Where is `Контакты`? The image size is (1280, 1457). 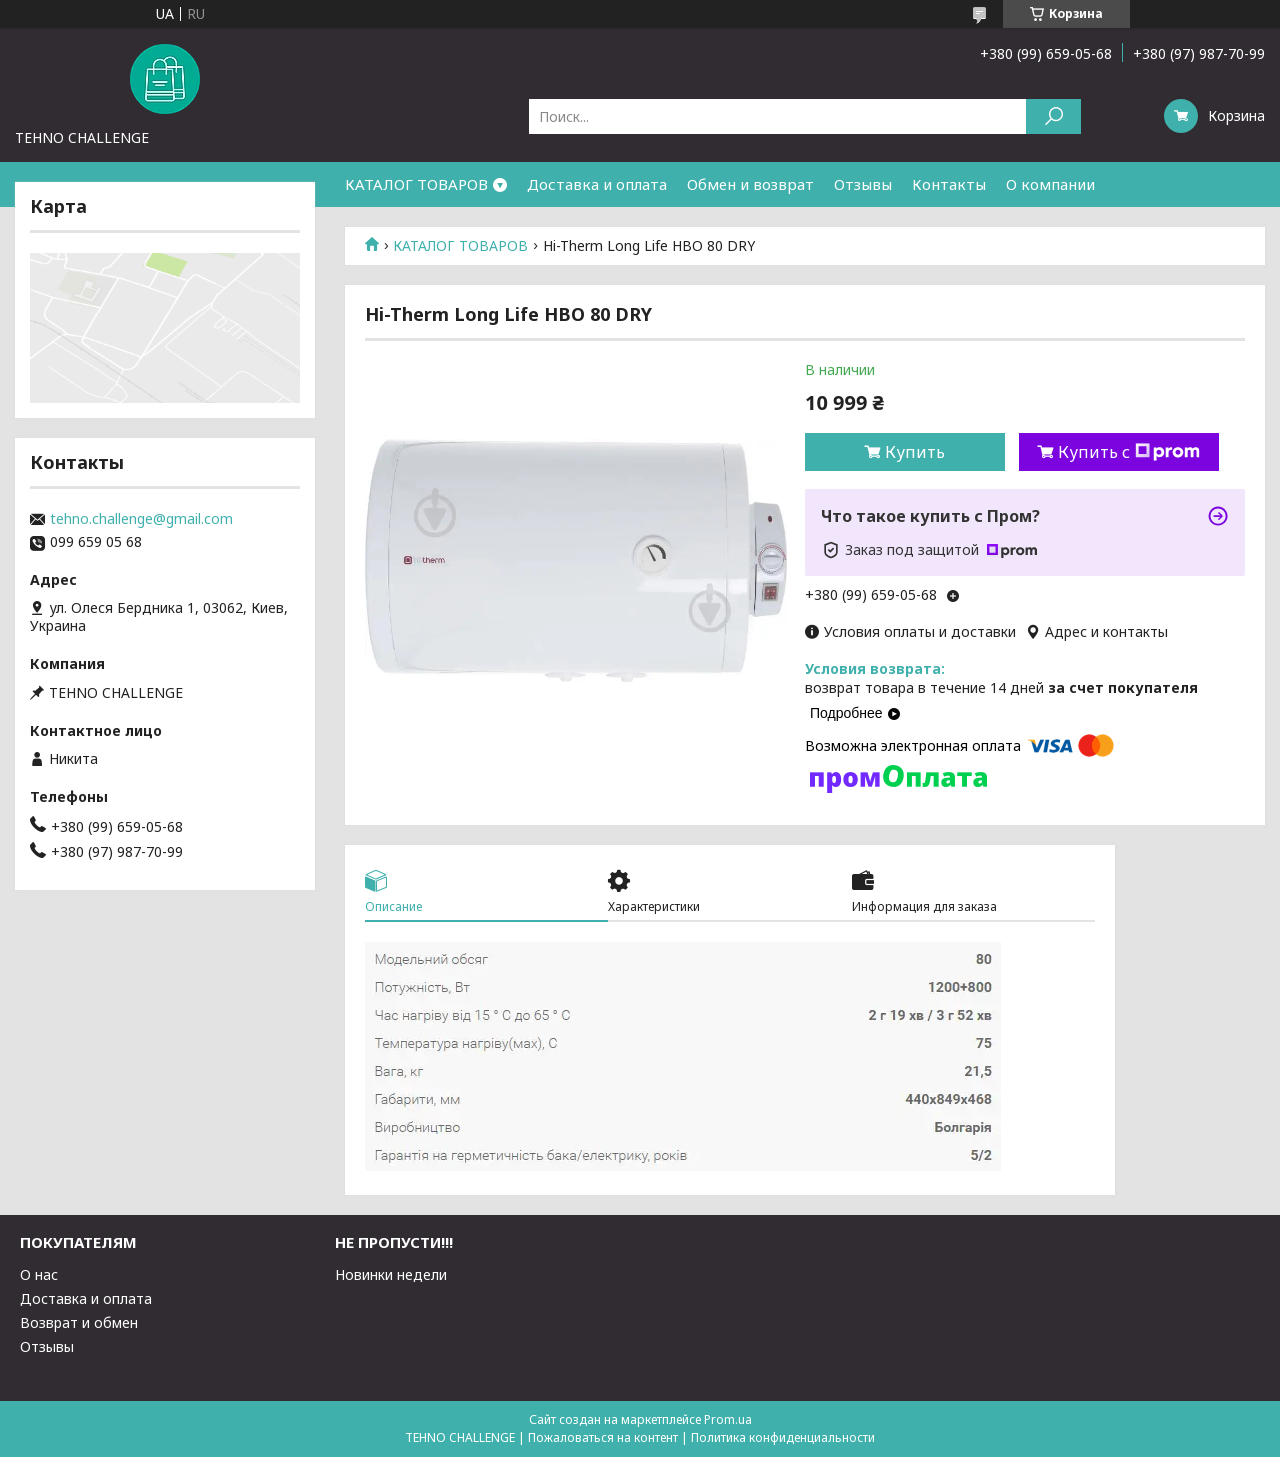 Контакты is located at coordinates (949, 184).